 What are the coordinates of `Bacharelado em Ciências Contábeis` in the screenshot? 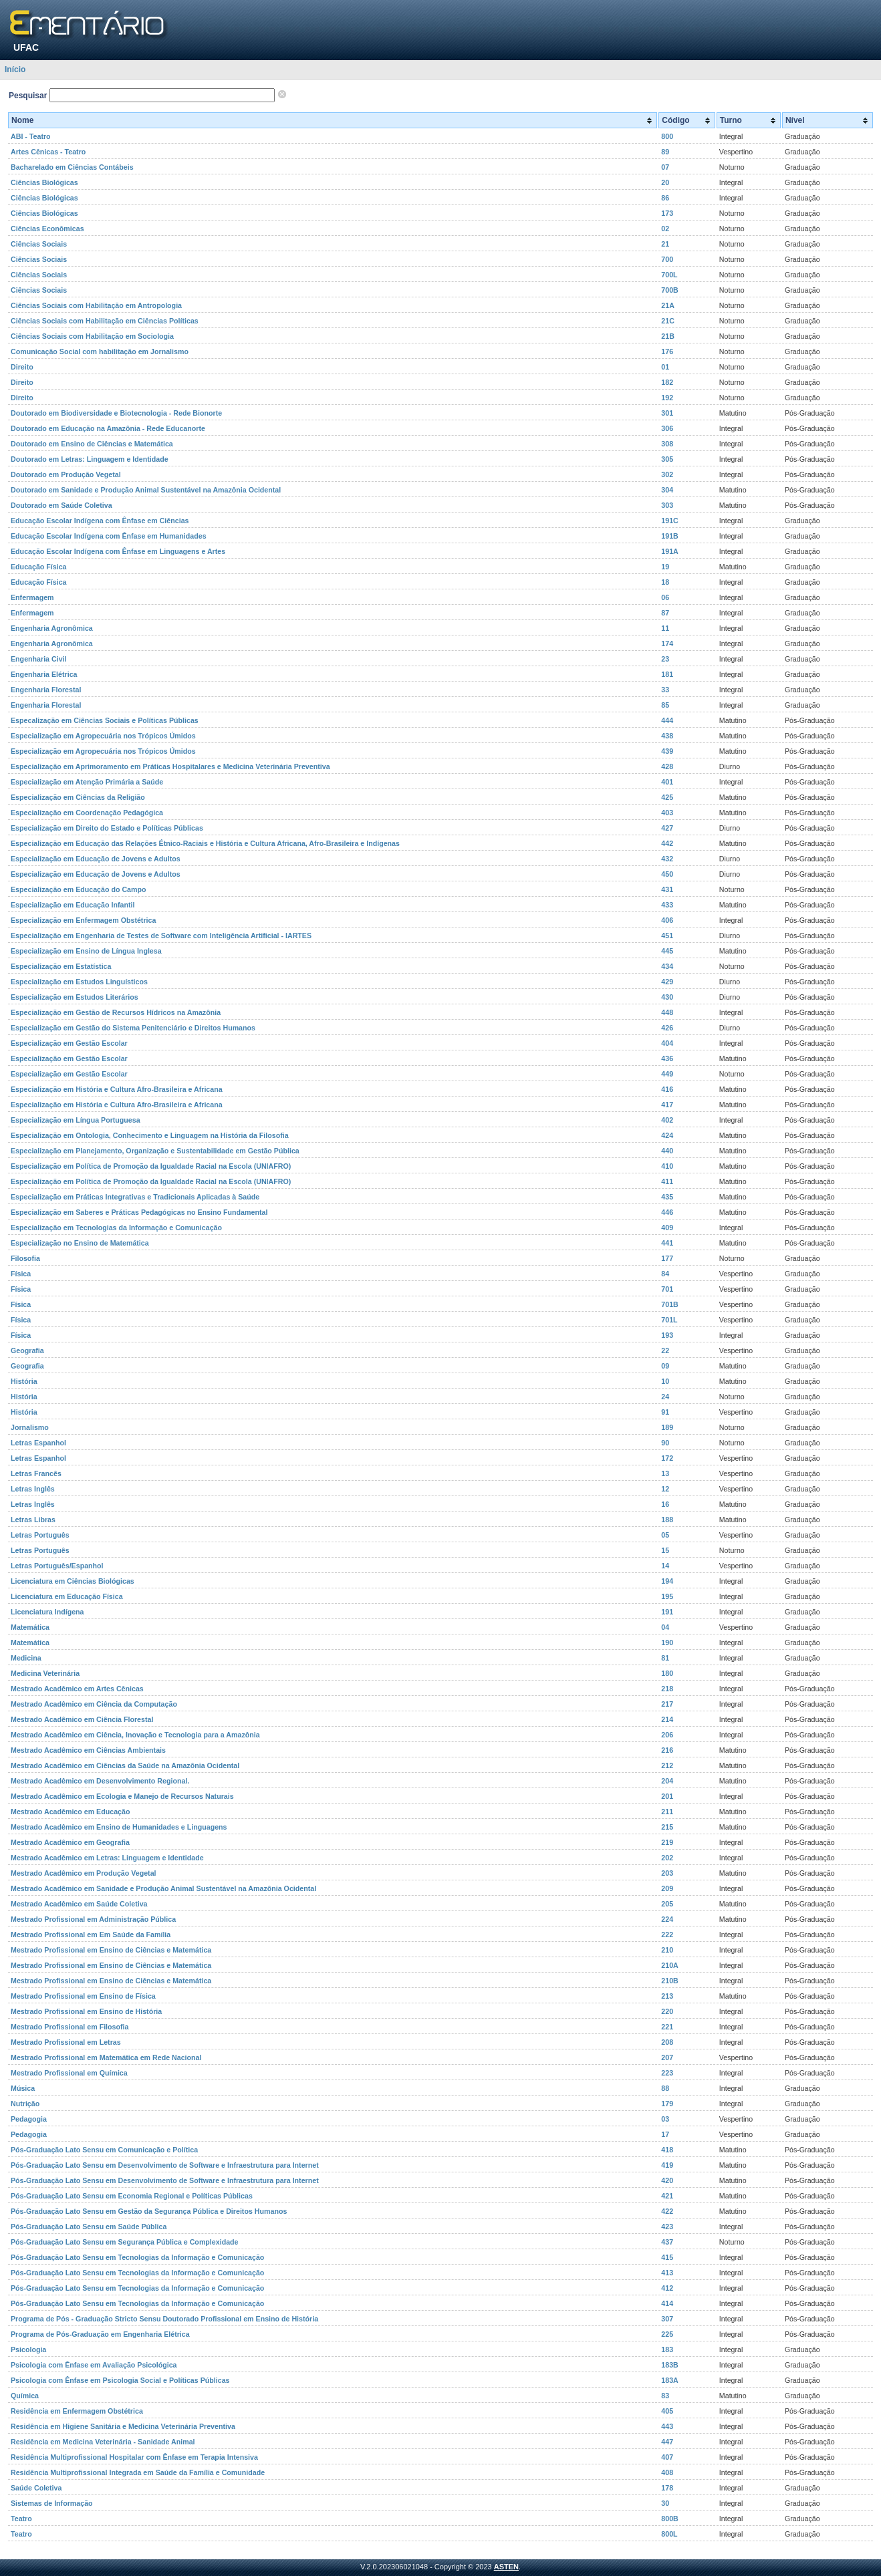 It's located at (72, 167).